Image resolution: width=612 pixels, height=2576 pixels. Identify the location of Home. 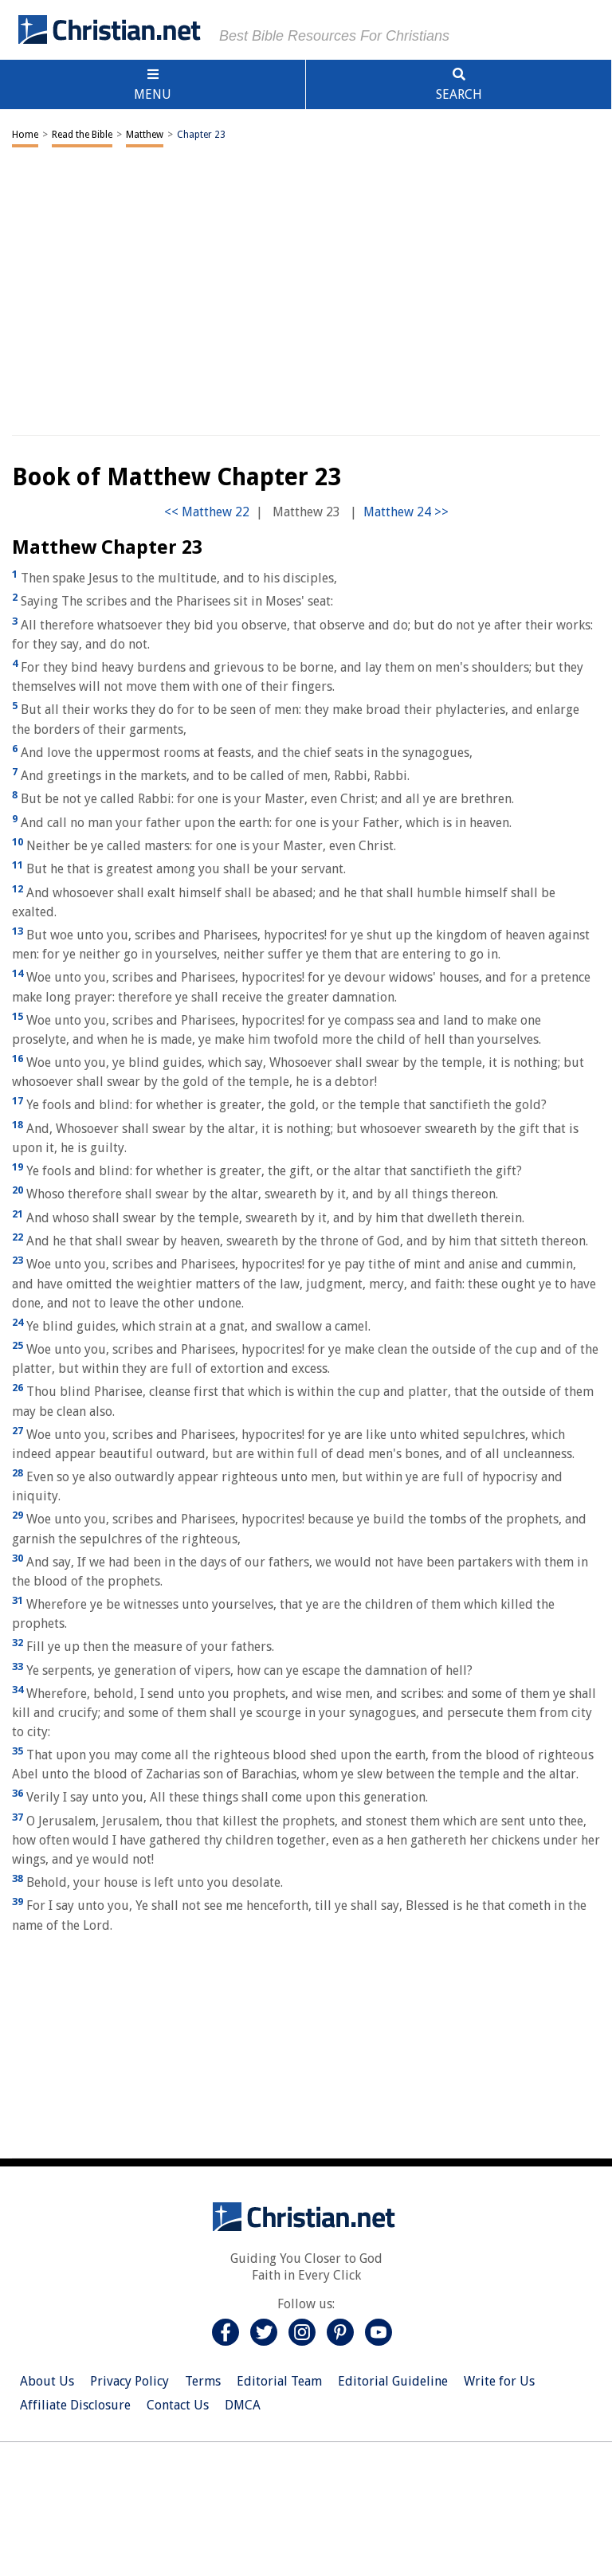
(25, 134).